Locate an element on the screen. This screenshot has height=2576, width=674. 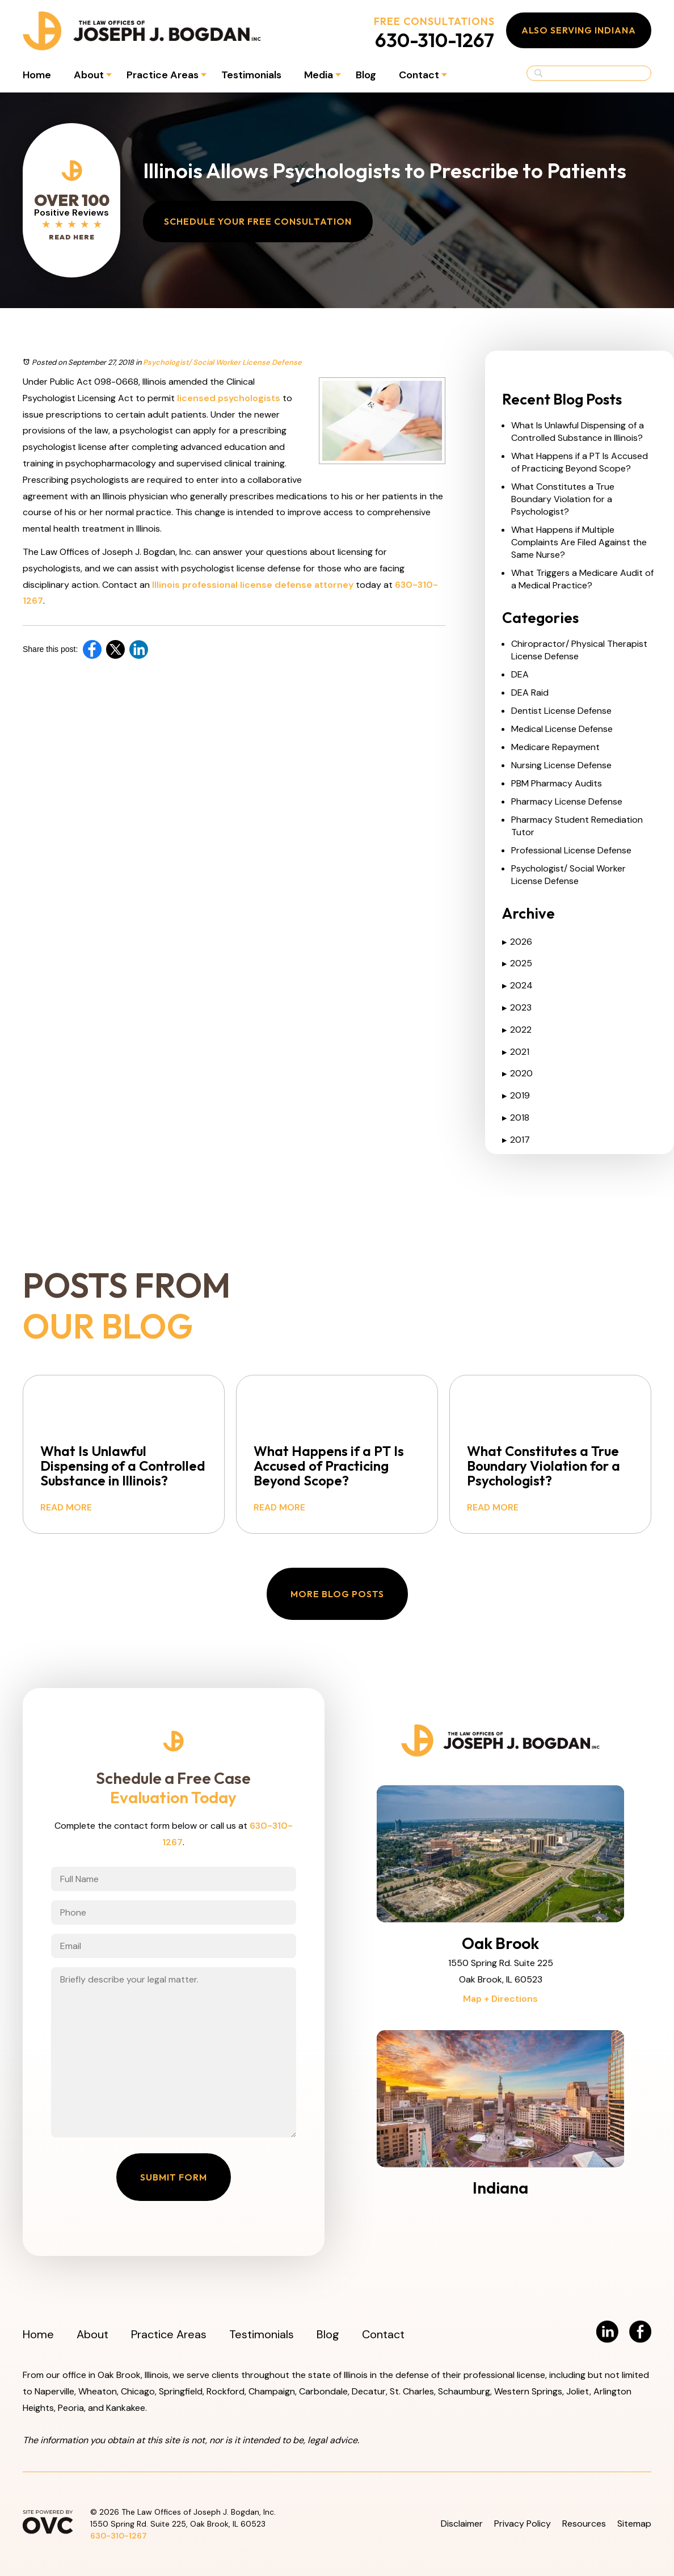
Privacy Policy is located at coordinates (522, 2523).